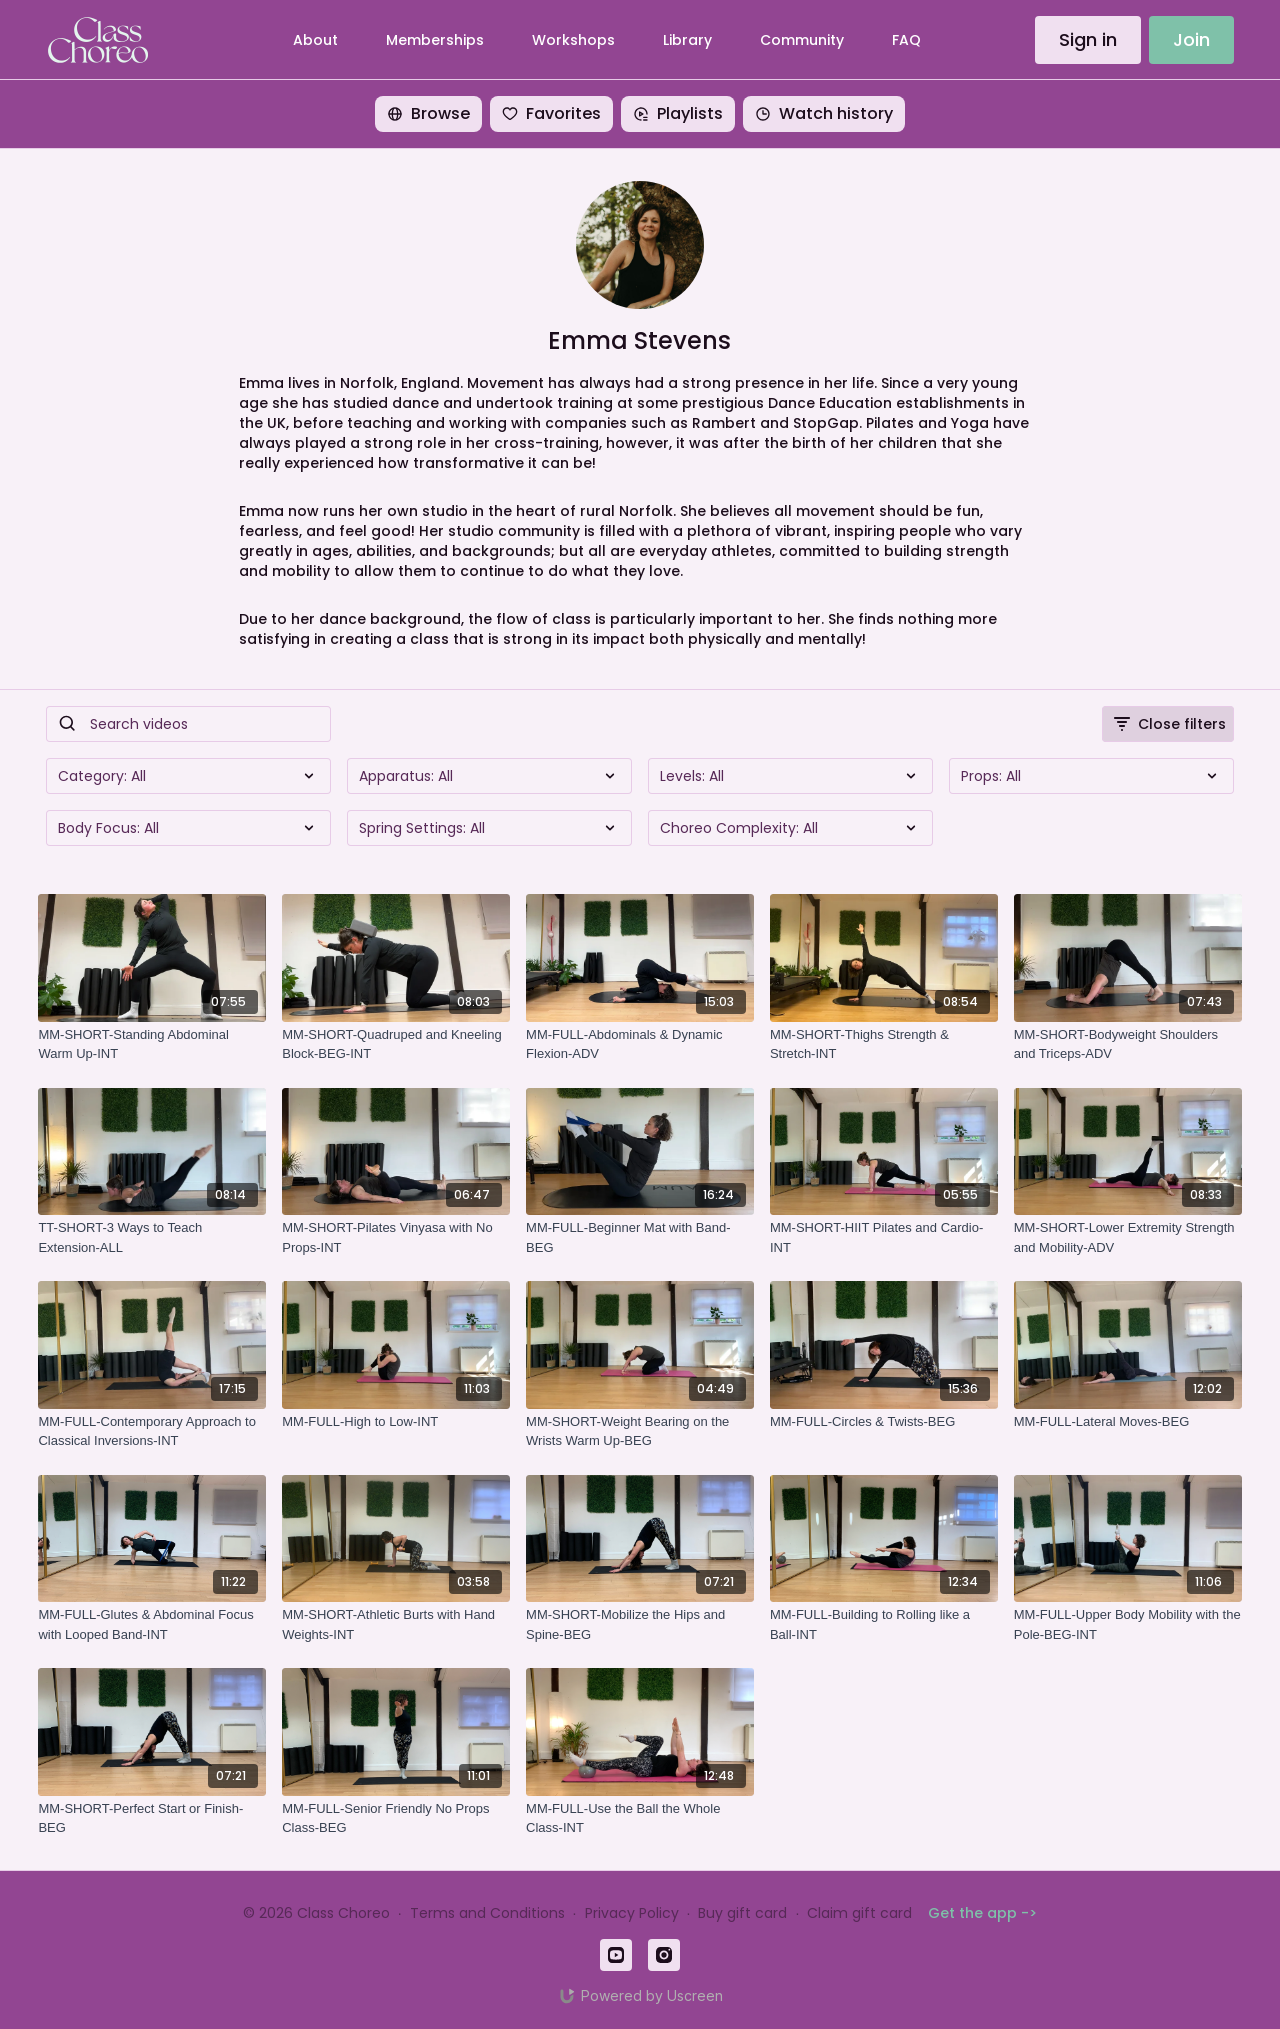 The height and width of the screenshot is (2029, 1280). What do you see at coordinates (152, 1044) in the screenshot?
I see `[MM-SHORT-Standing Abdominal Warm Up-INT]` at bounding box center [152, 1044].